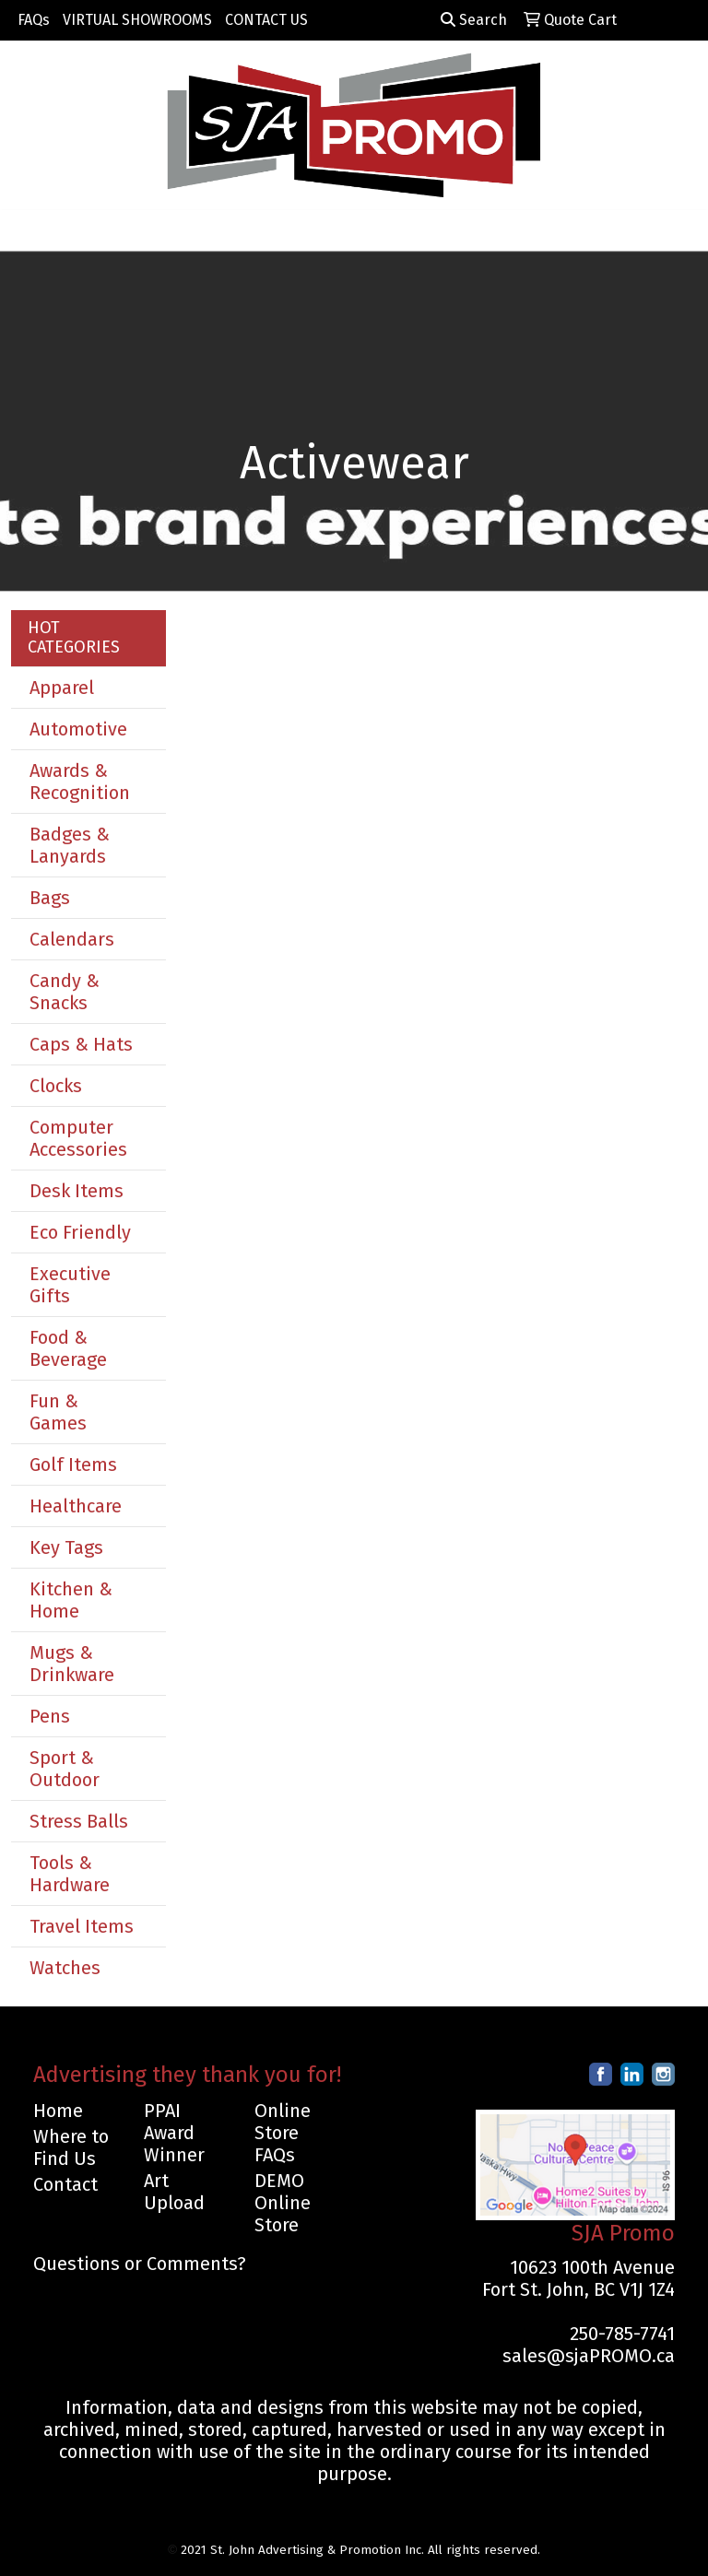 The image size is (708, 2576). I want to click on Bags, so click(50, 898).